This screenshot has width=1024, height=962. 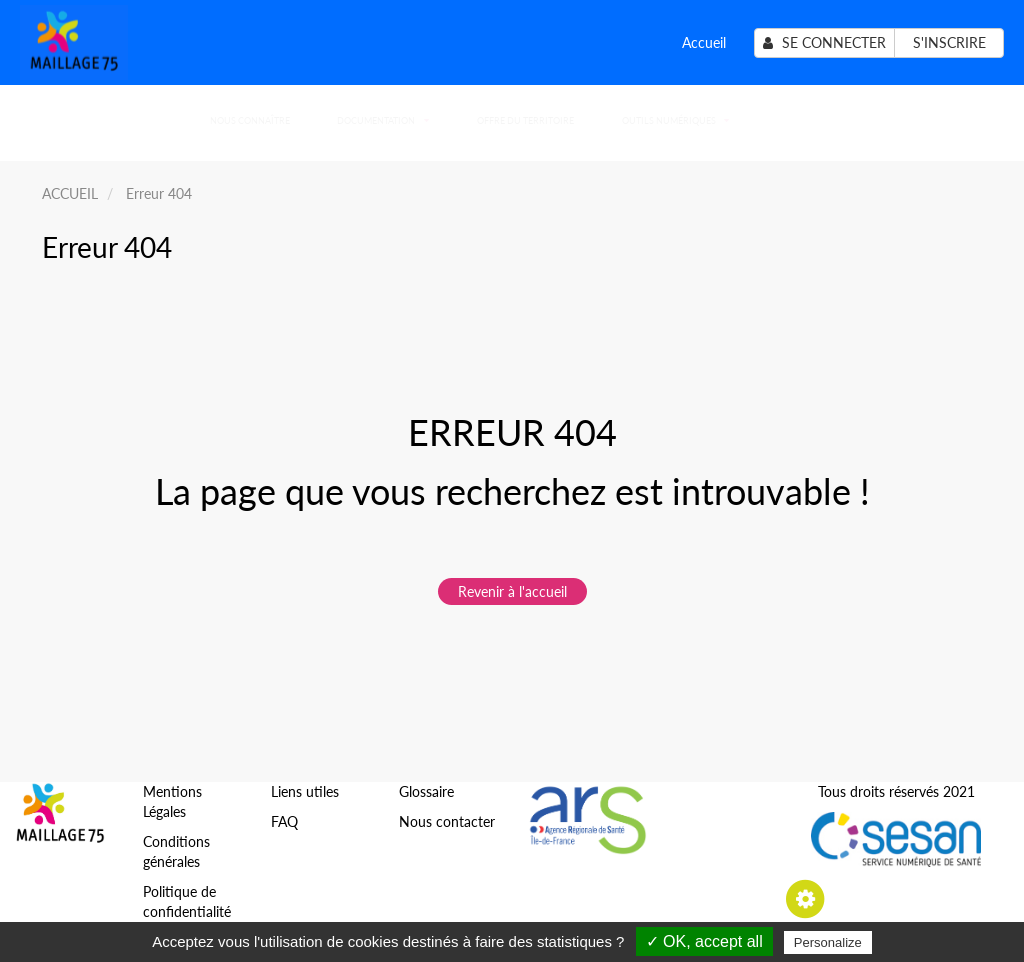 What do you see at coordinates (675, 120) in the screenshot?
I see `Outils numériques` at bounding box center [675, 120].